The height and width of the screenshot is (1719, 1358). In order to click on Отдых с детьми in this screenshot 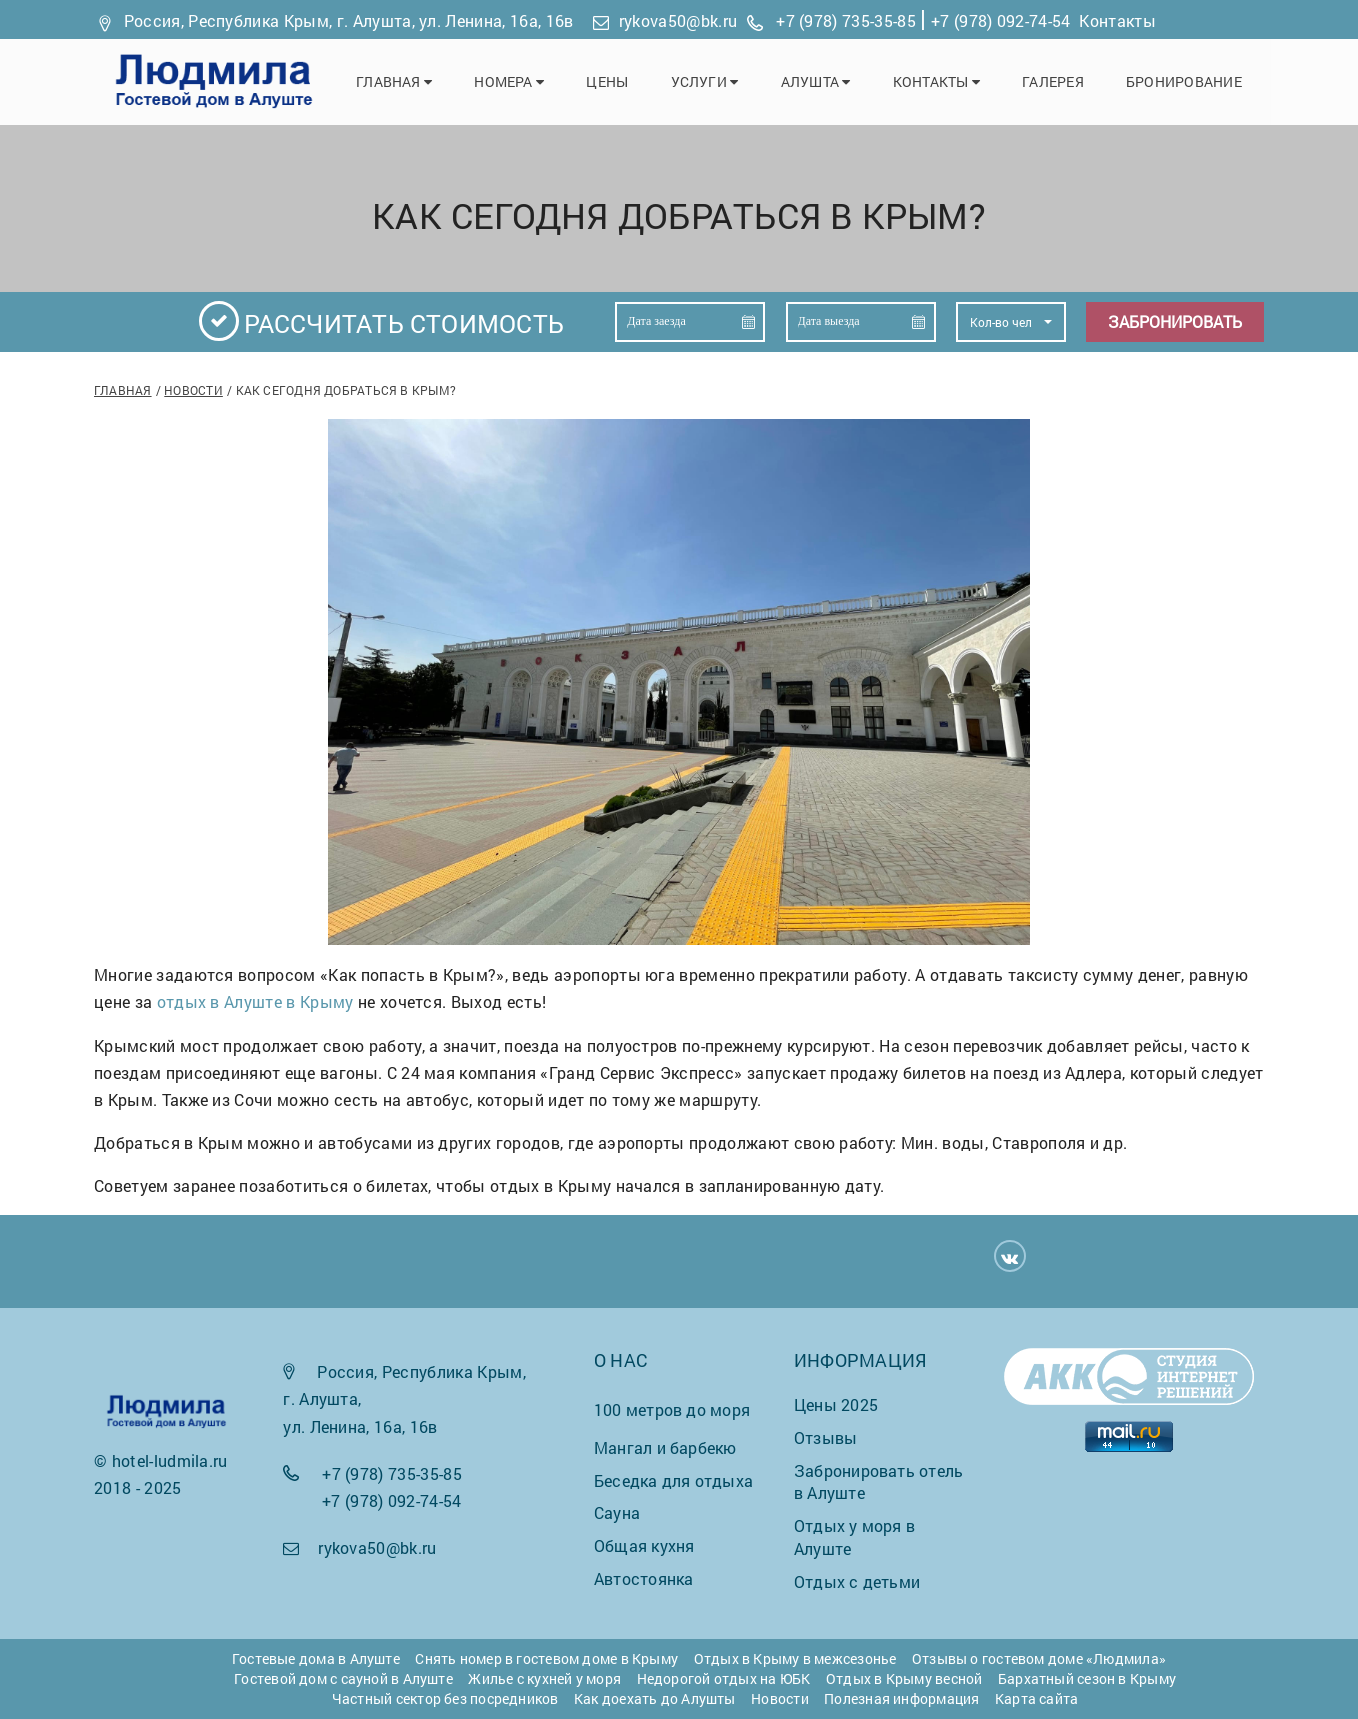, I will do `click(857, 1581)`.